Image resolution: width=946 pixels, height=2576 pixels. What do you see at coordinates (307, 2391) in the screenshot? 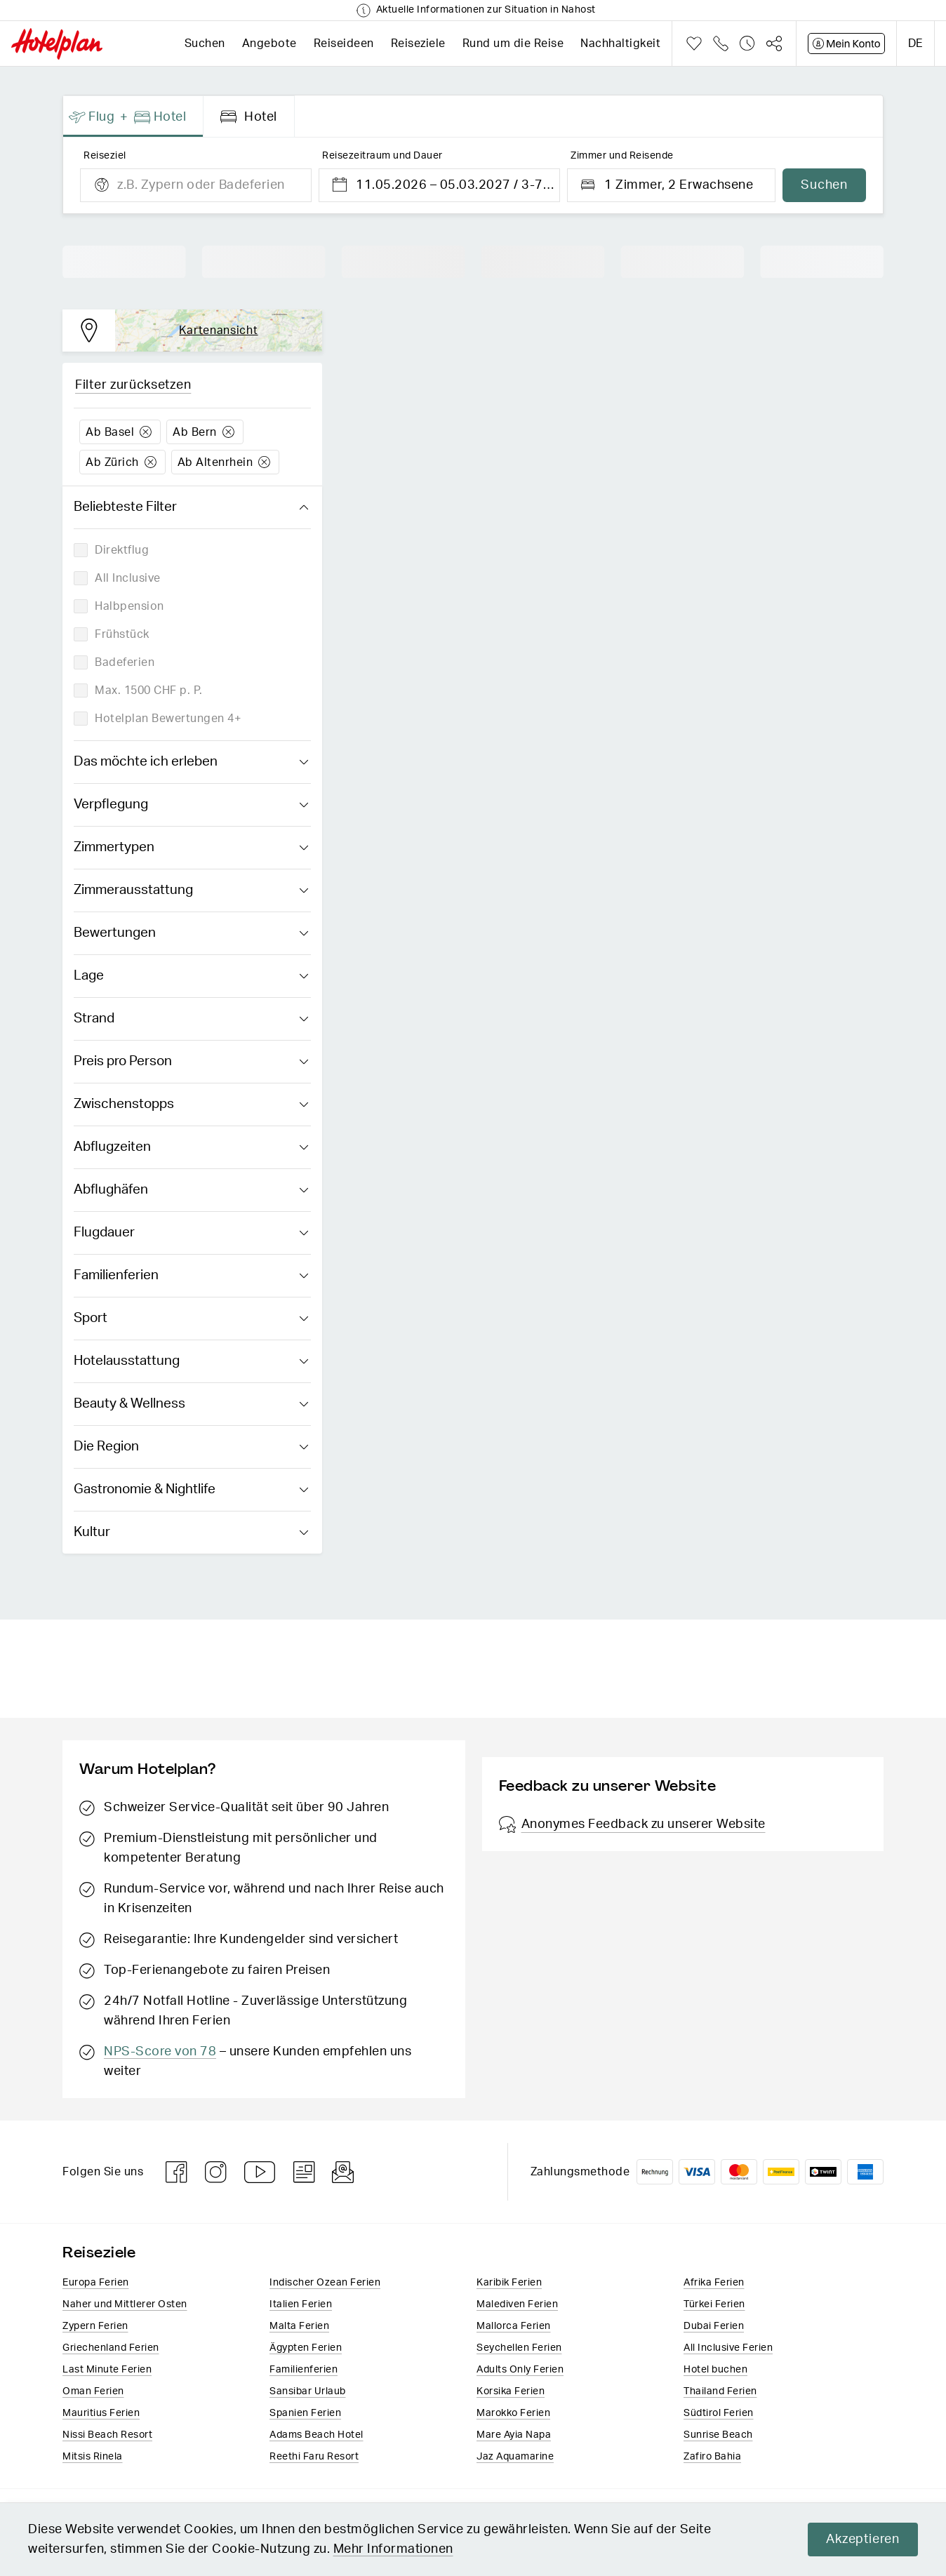
I see `Sansibar Urlaub​` at bounding box center [307, 2391].